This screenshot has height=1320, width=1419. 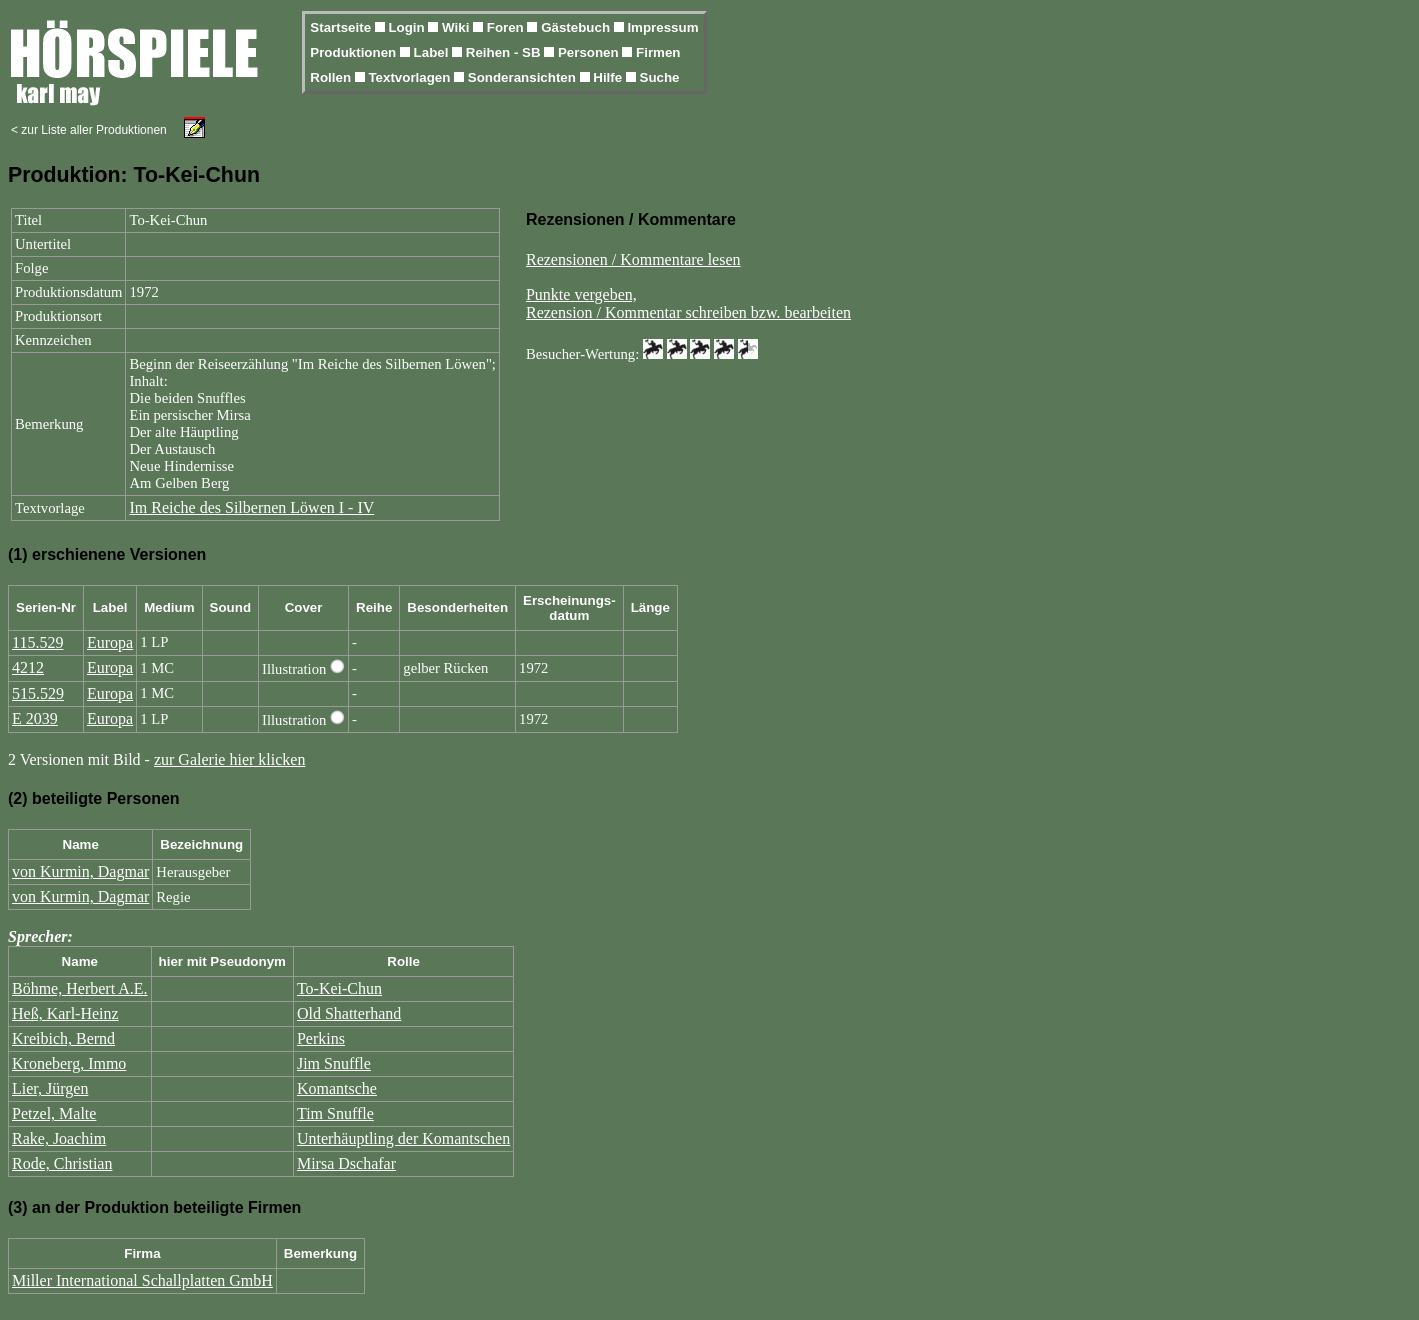 I want to click on Textvorlagen, so click(x=411, y=77).